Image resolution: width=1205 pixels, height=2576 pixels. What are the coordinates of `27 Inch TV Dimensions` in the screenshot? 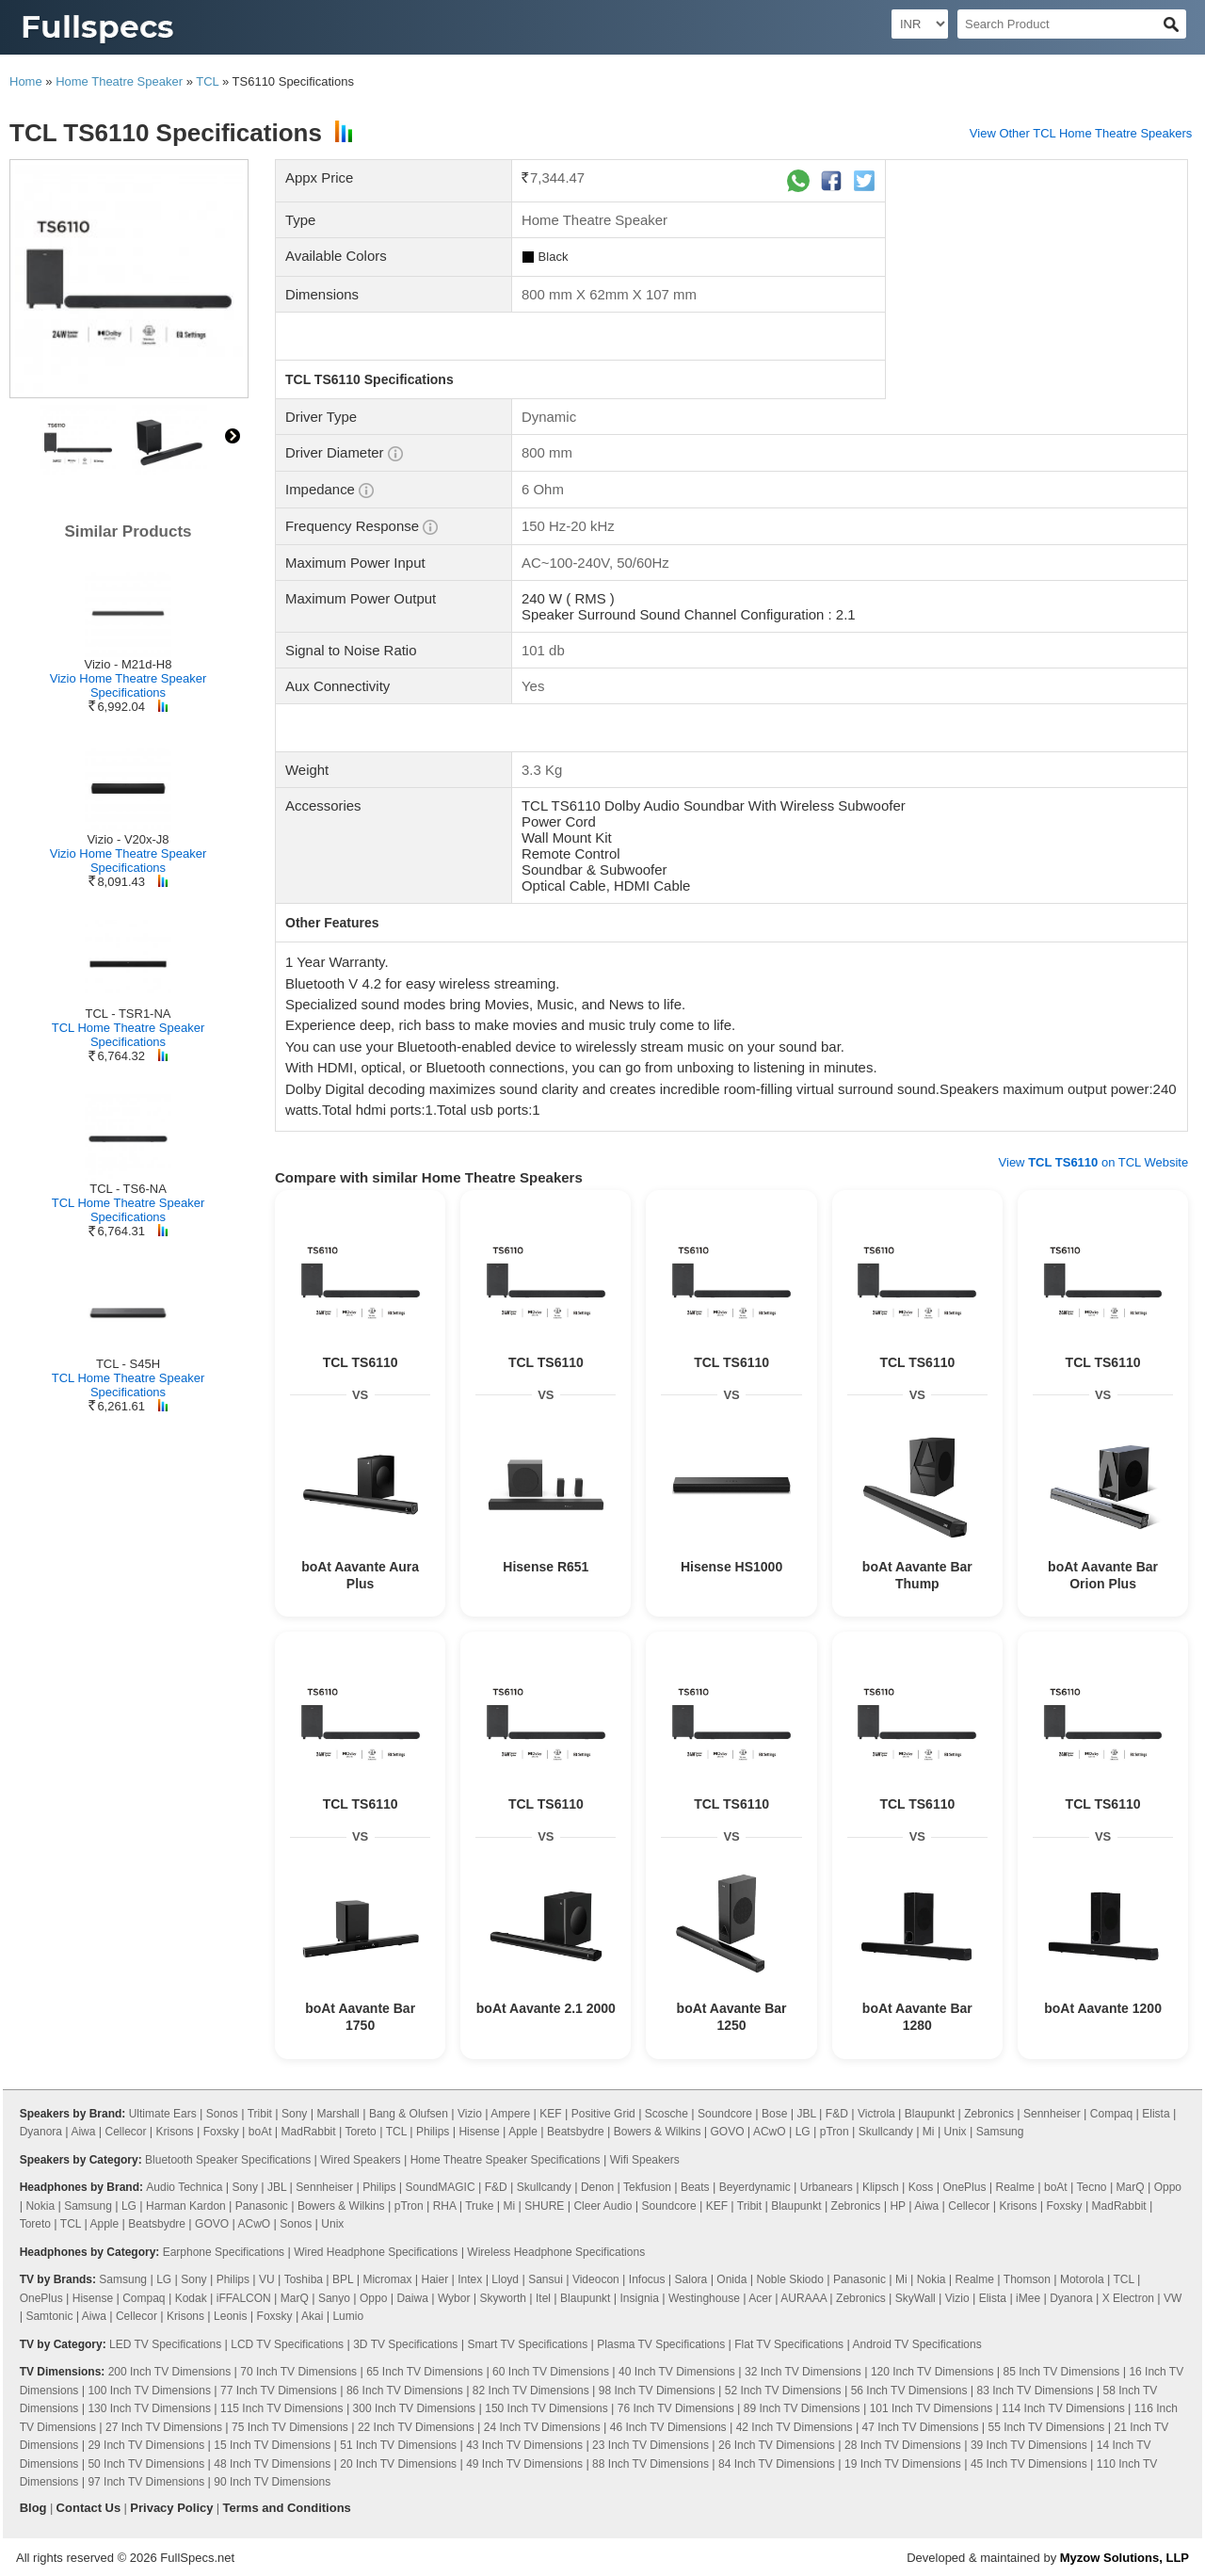 It's located at (163, 2427).